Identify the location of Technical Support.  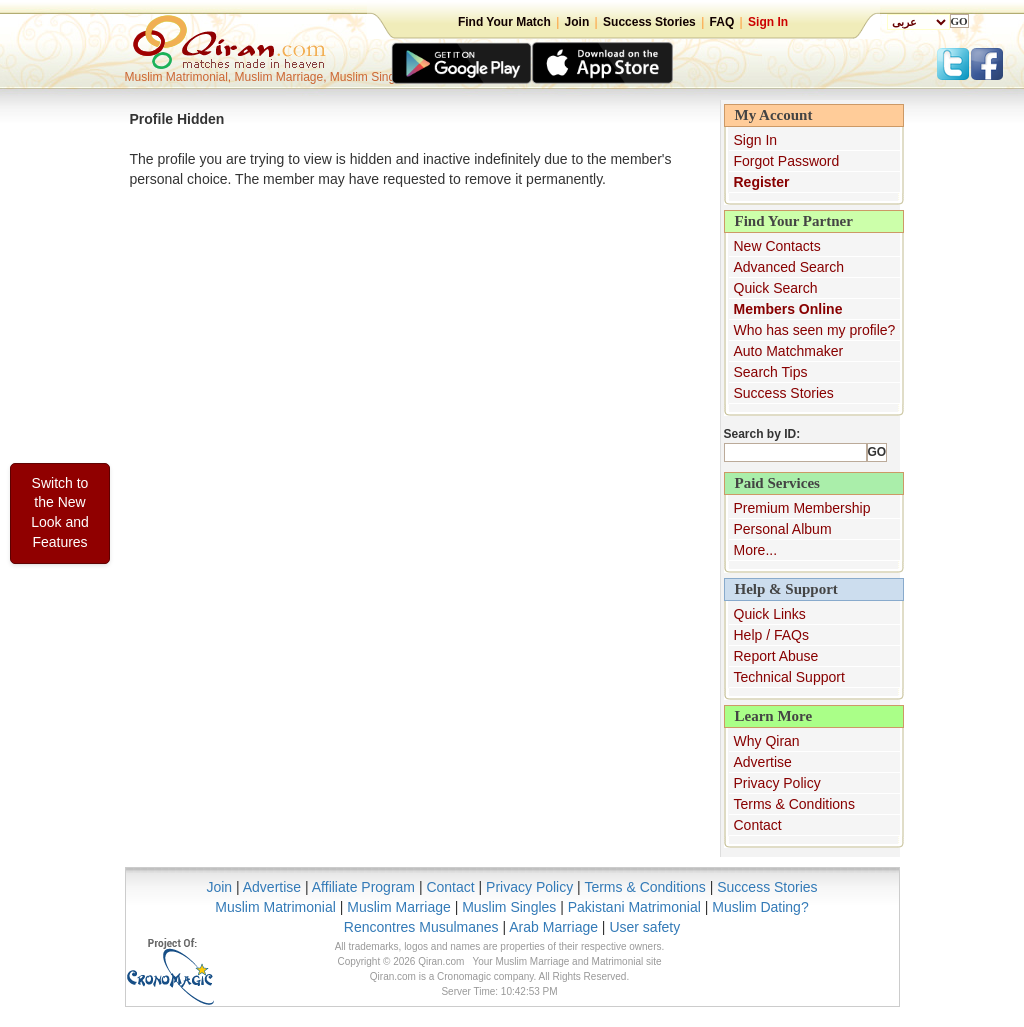
(789, 677).